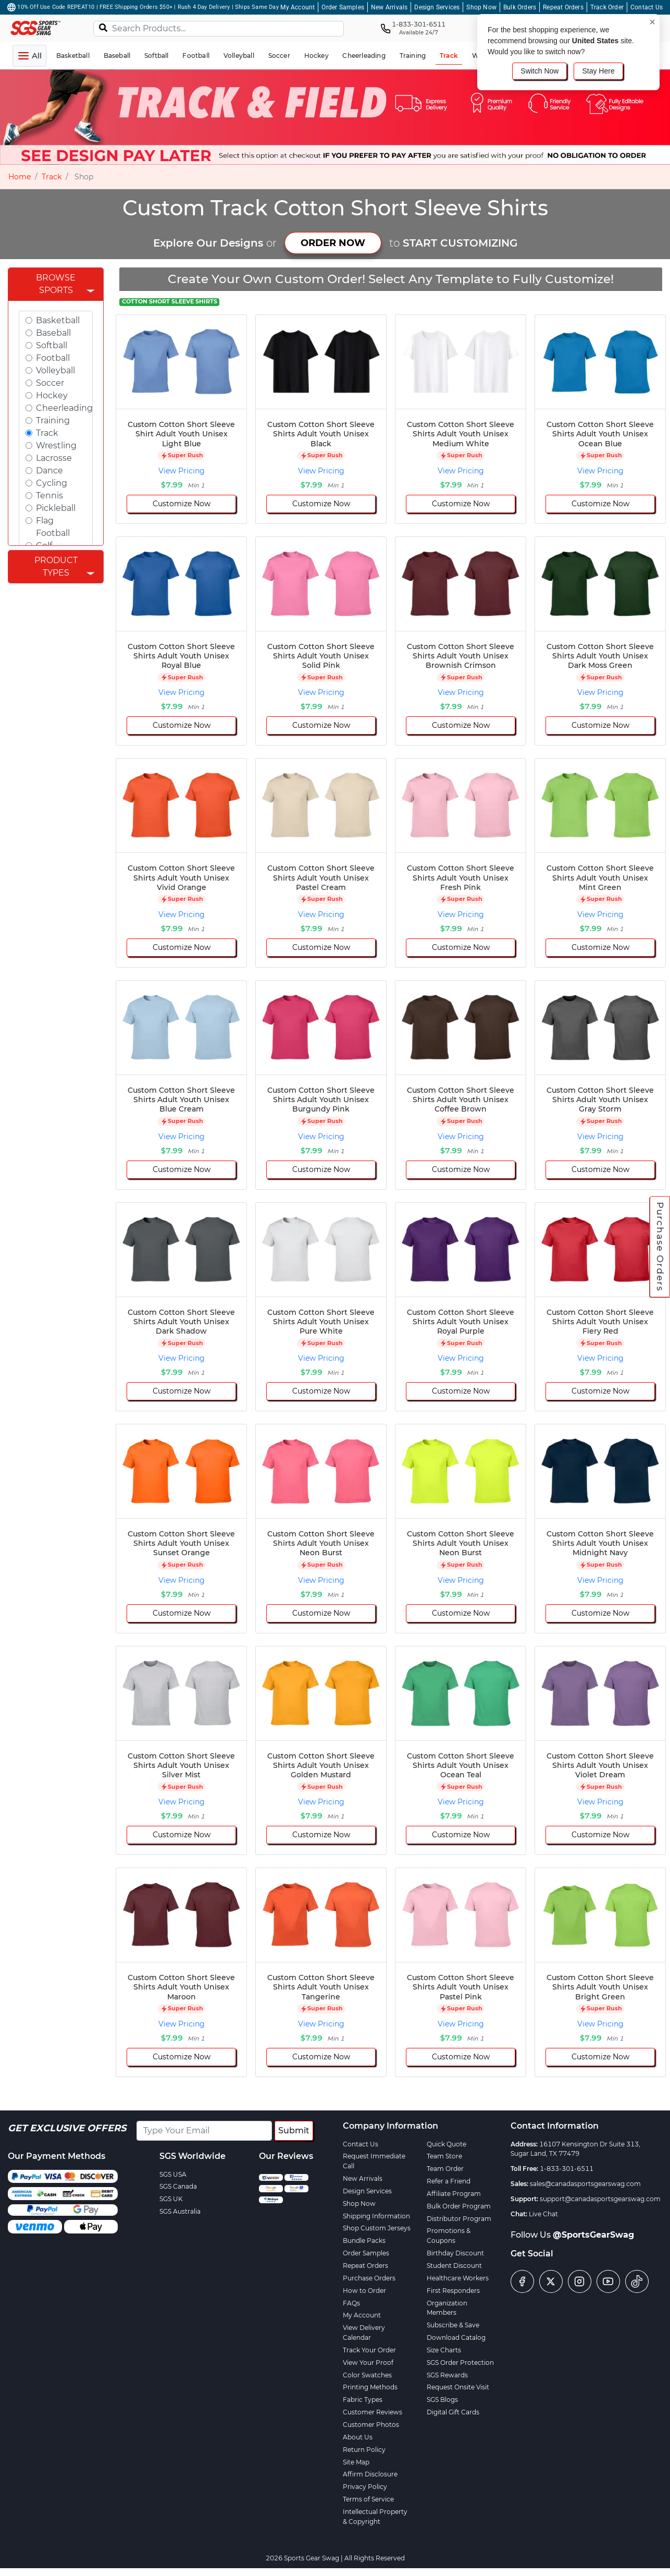 The image size is (670, 2576). What do you see at coordinates (370, 2474) in the screenshot?
I see `Affirm Disclosure` at bounding box center [370, 2474].